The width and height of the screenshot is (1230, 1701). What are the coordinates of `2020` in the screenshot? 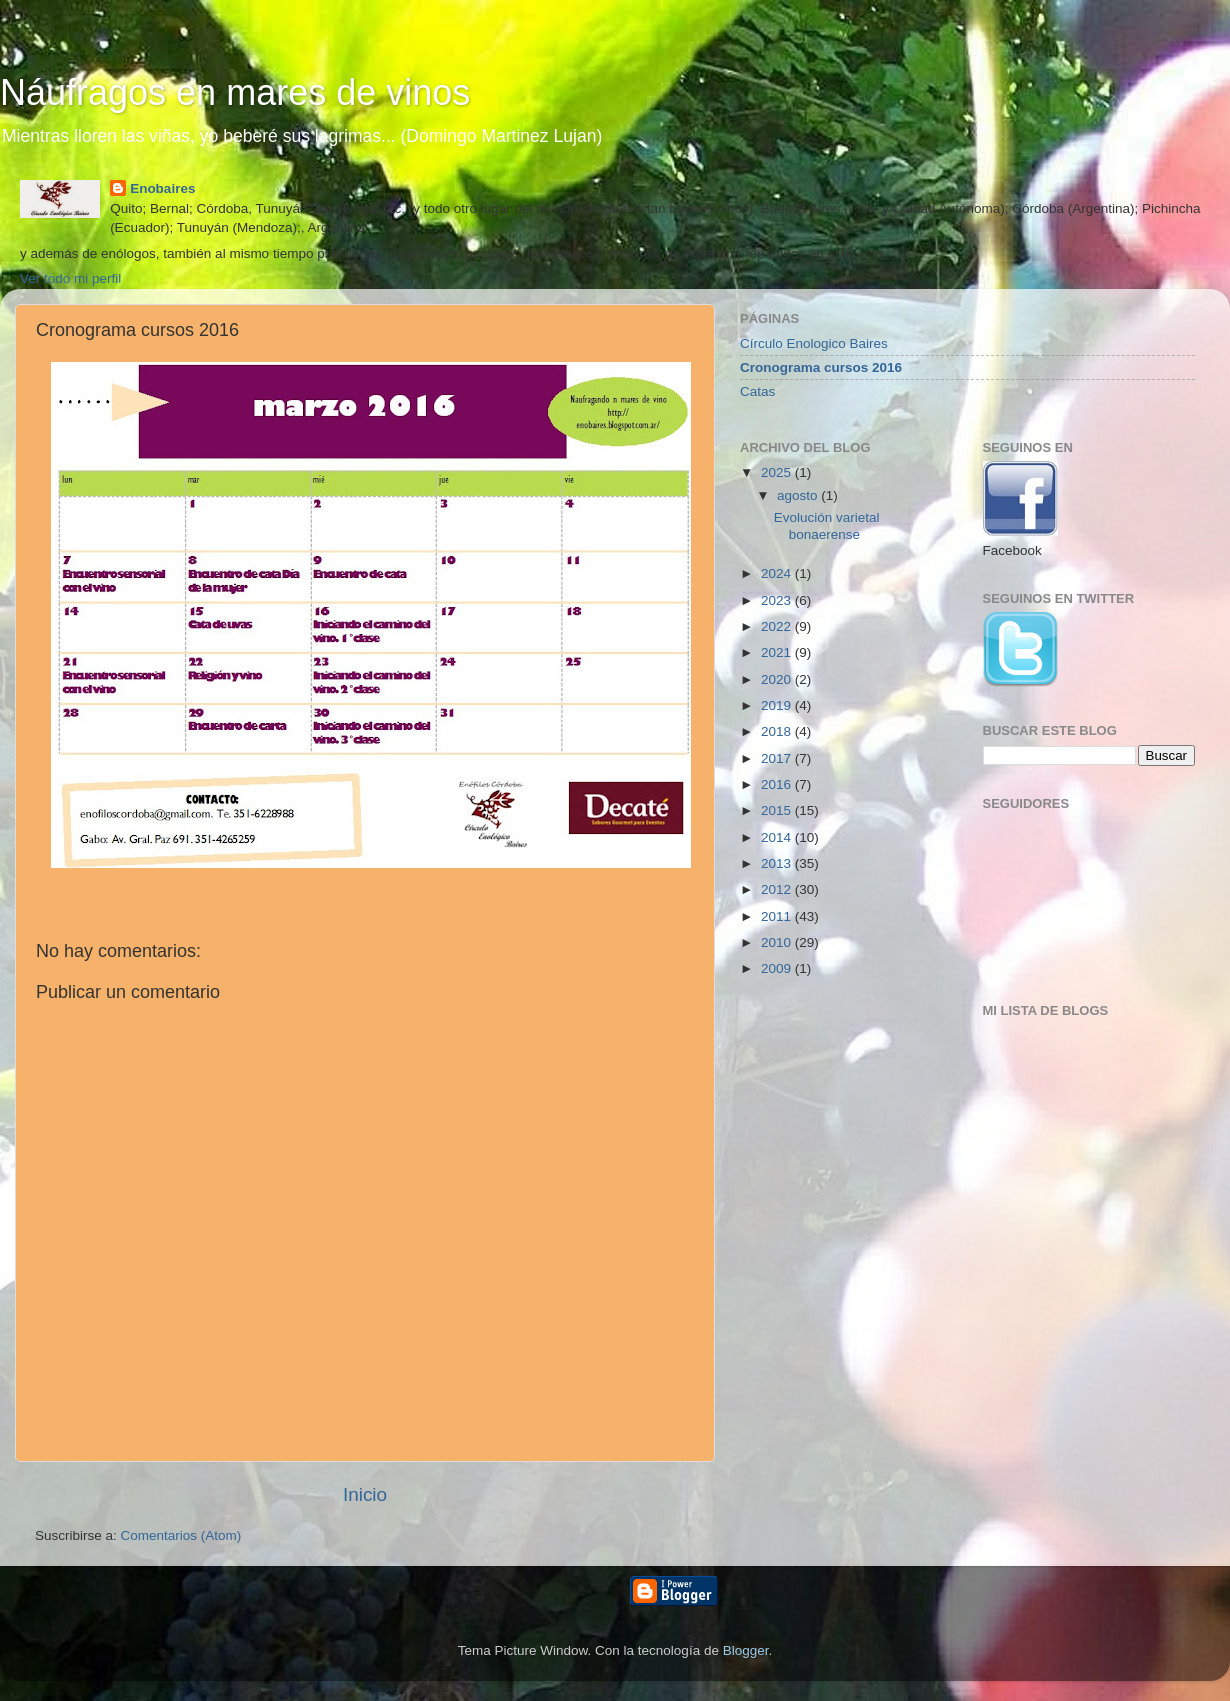 It's located at (778, 679).